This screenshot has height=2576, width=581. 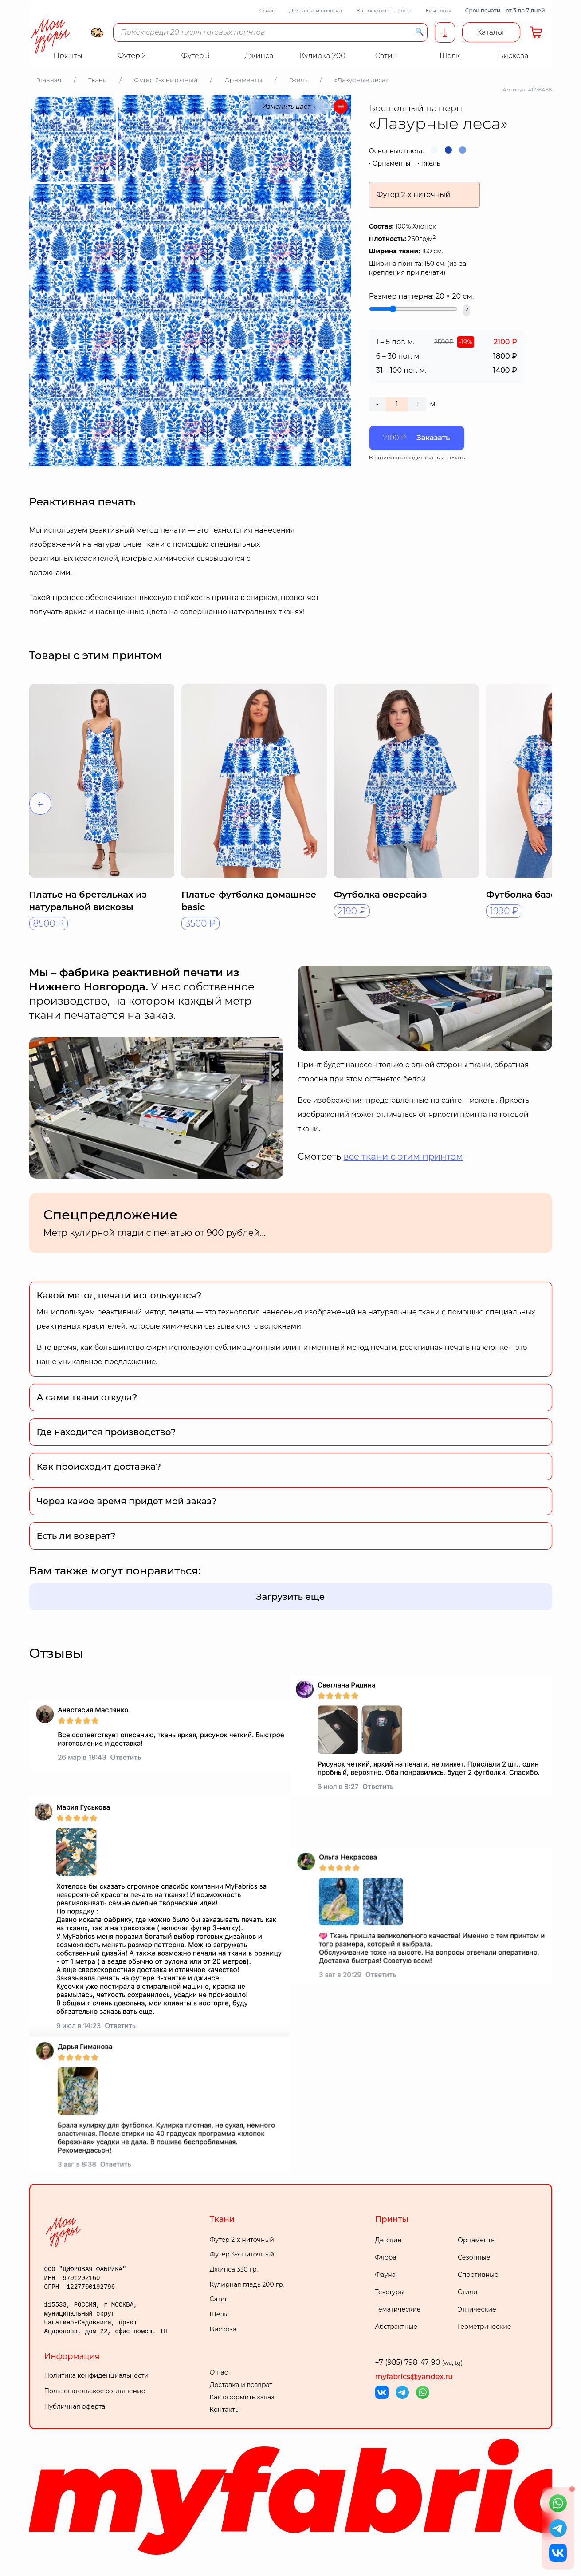 What do you see at coordinates (414, 2376) in the screenshot?
I see `myfabrics@yandex.ru` at bounding box center [414, 2376].